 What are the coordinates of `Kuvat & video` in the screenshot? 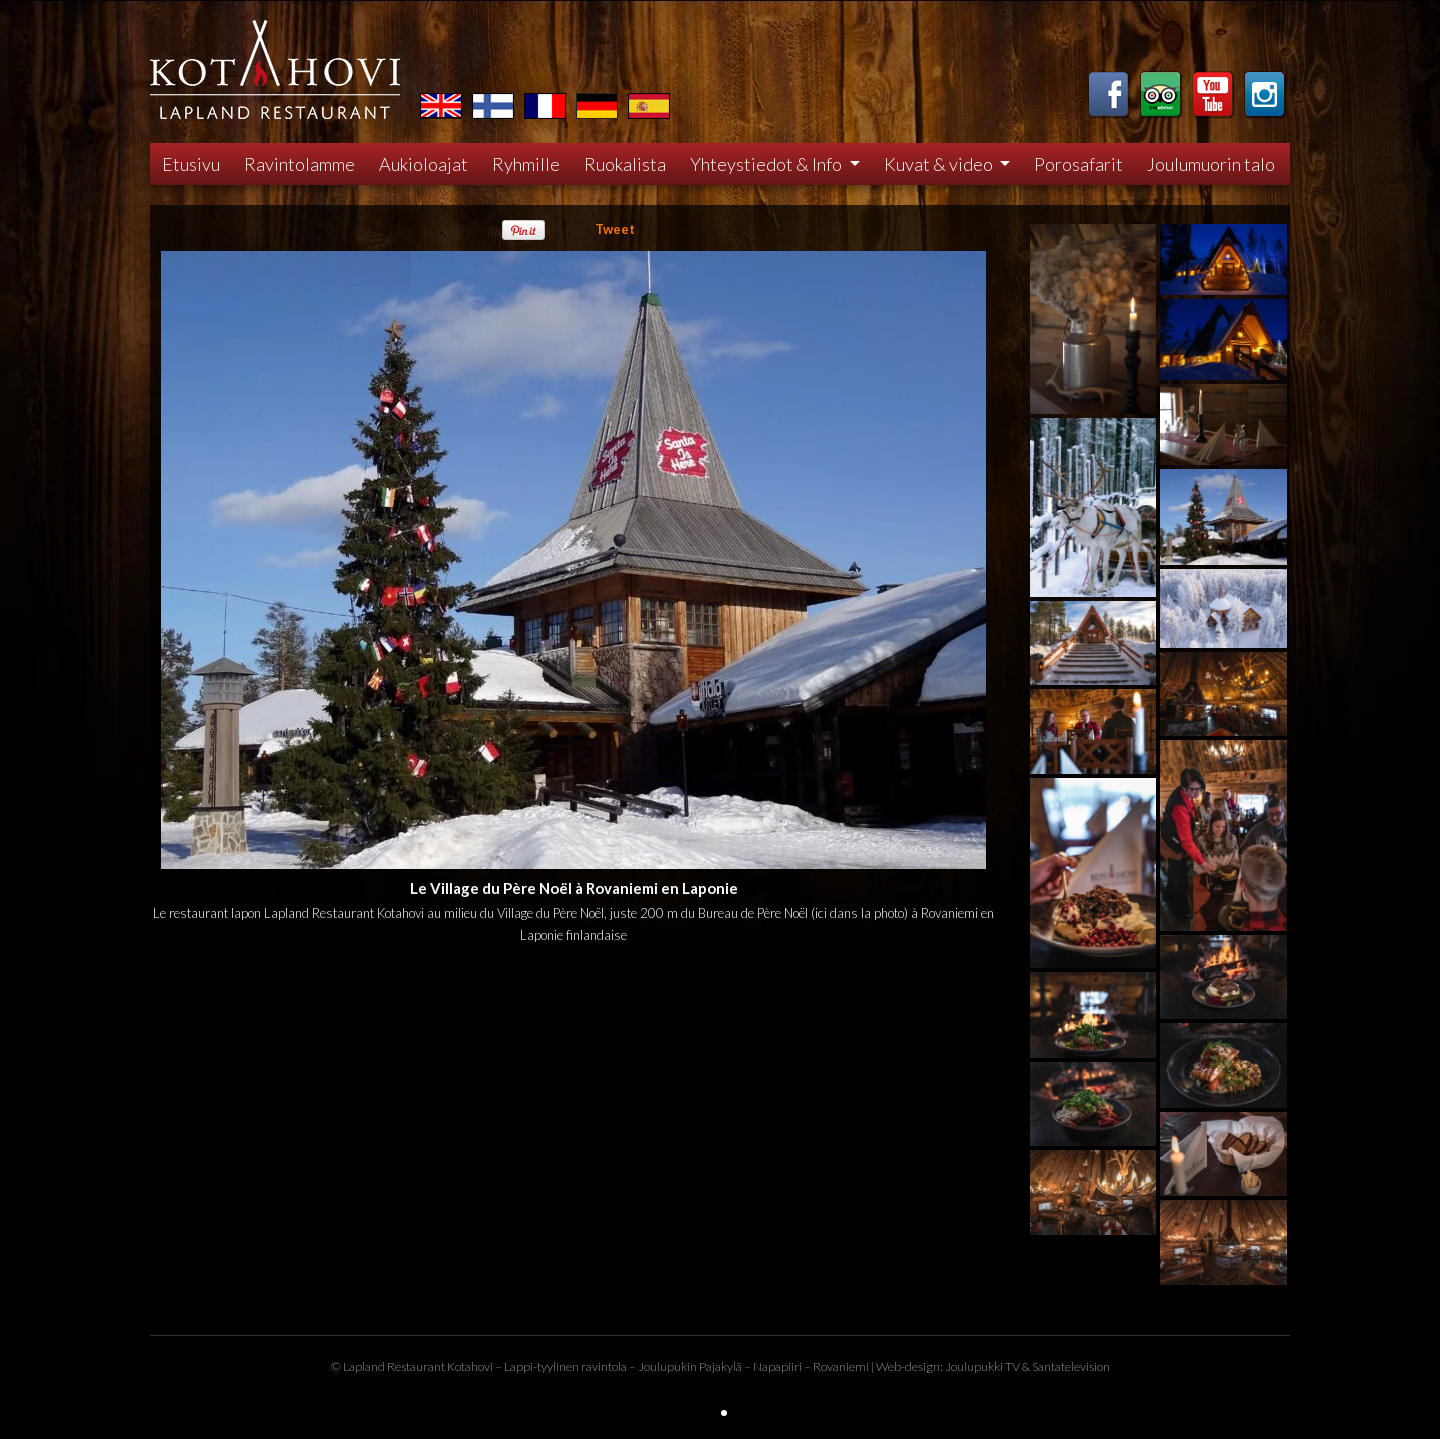 It's located at (940, 164).